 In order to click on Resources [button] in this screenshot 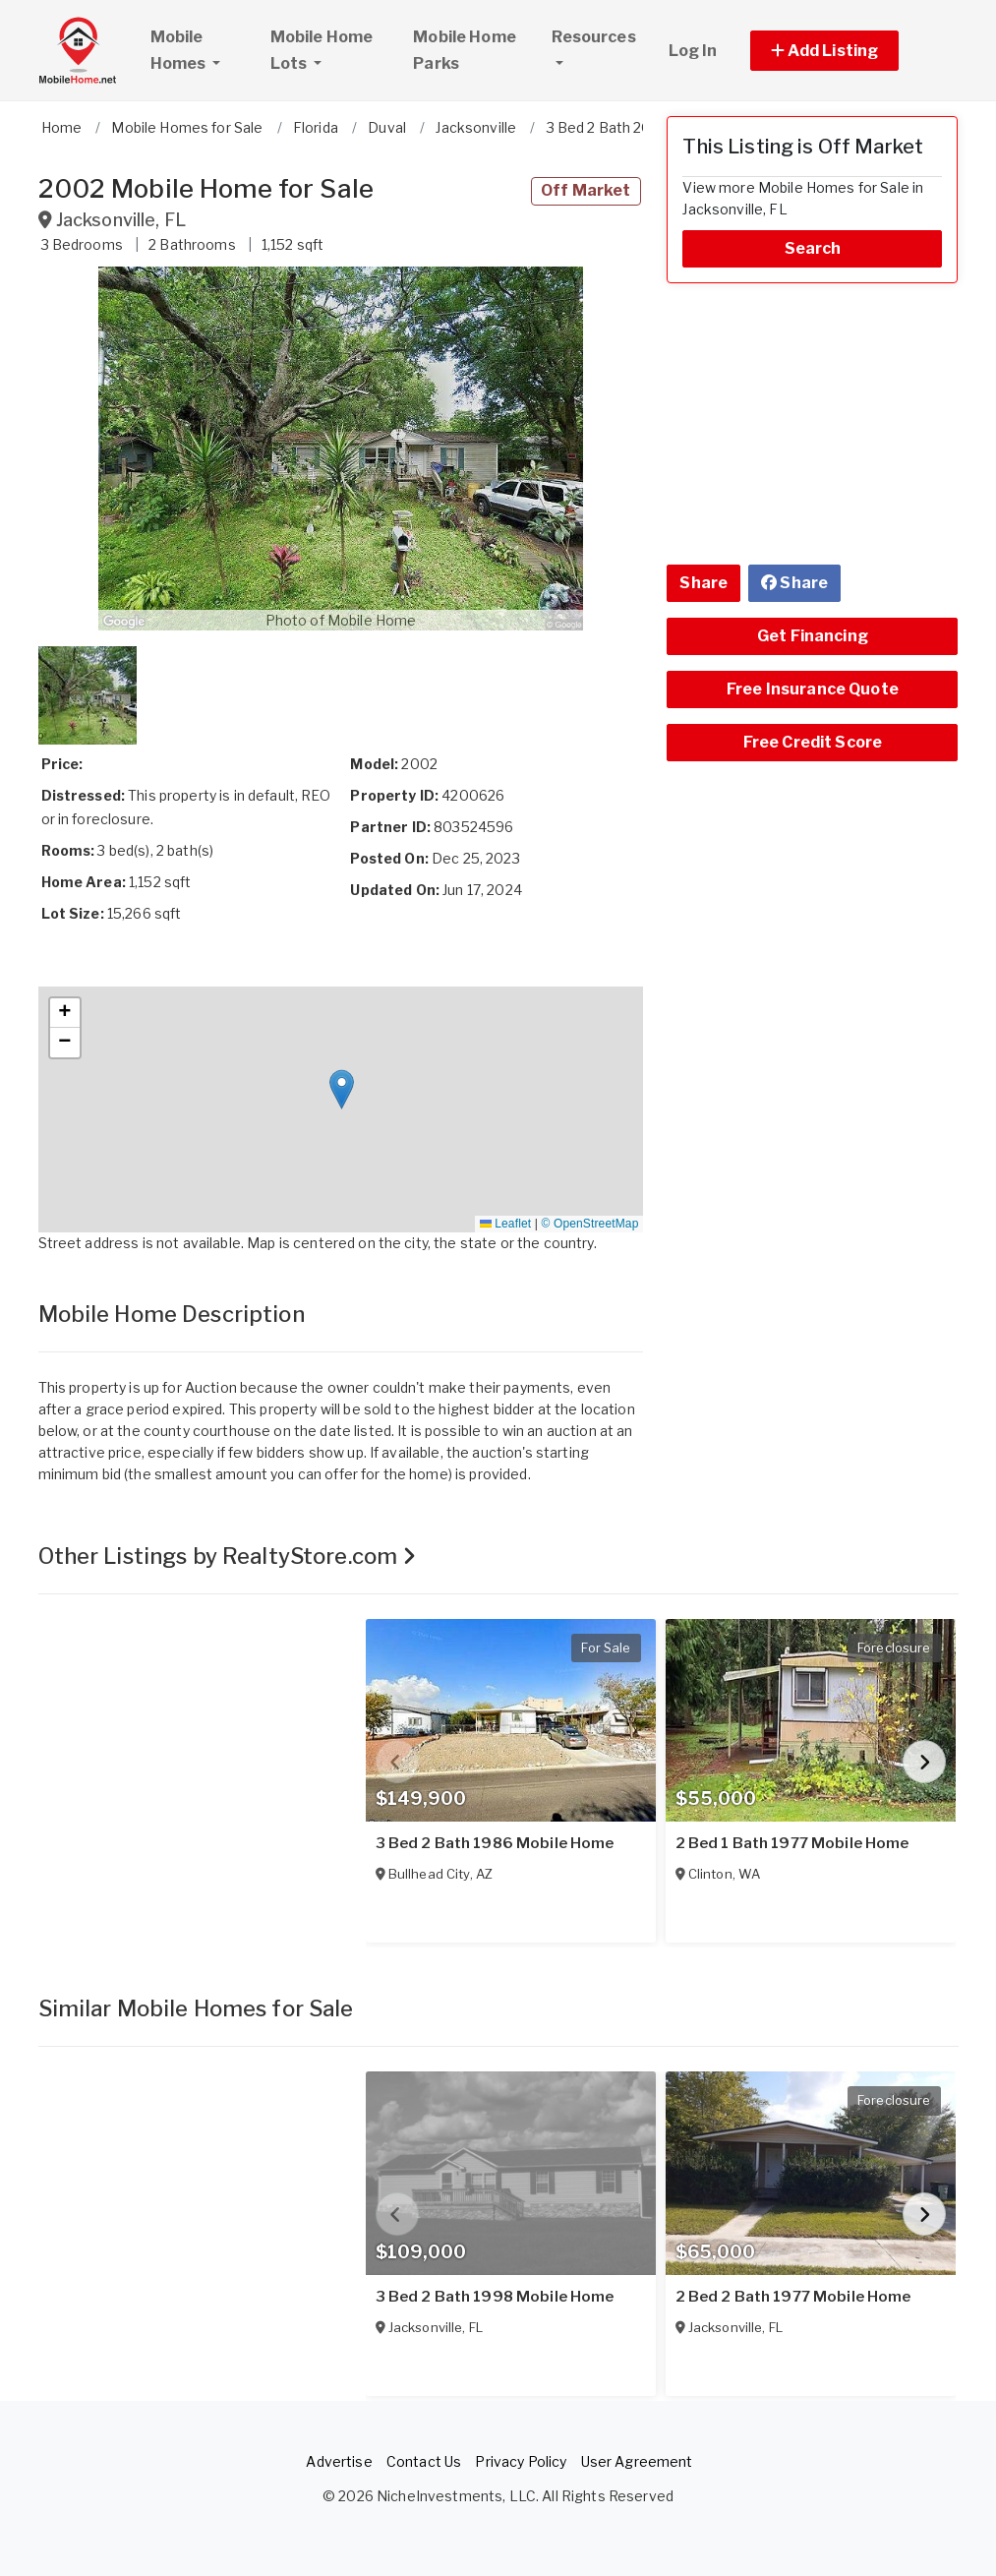, I will do `click(593, 37)`.